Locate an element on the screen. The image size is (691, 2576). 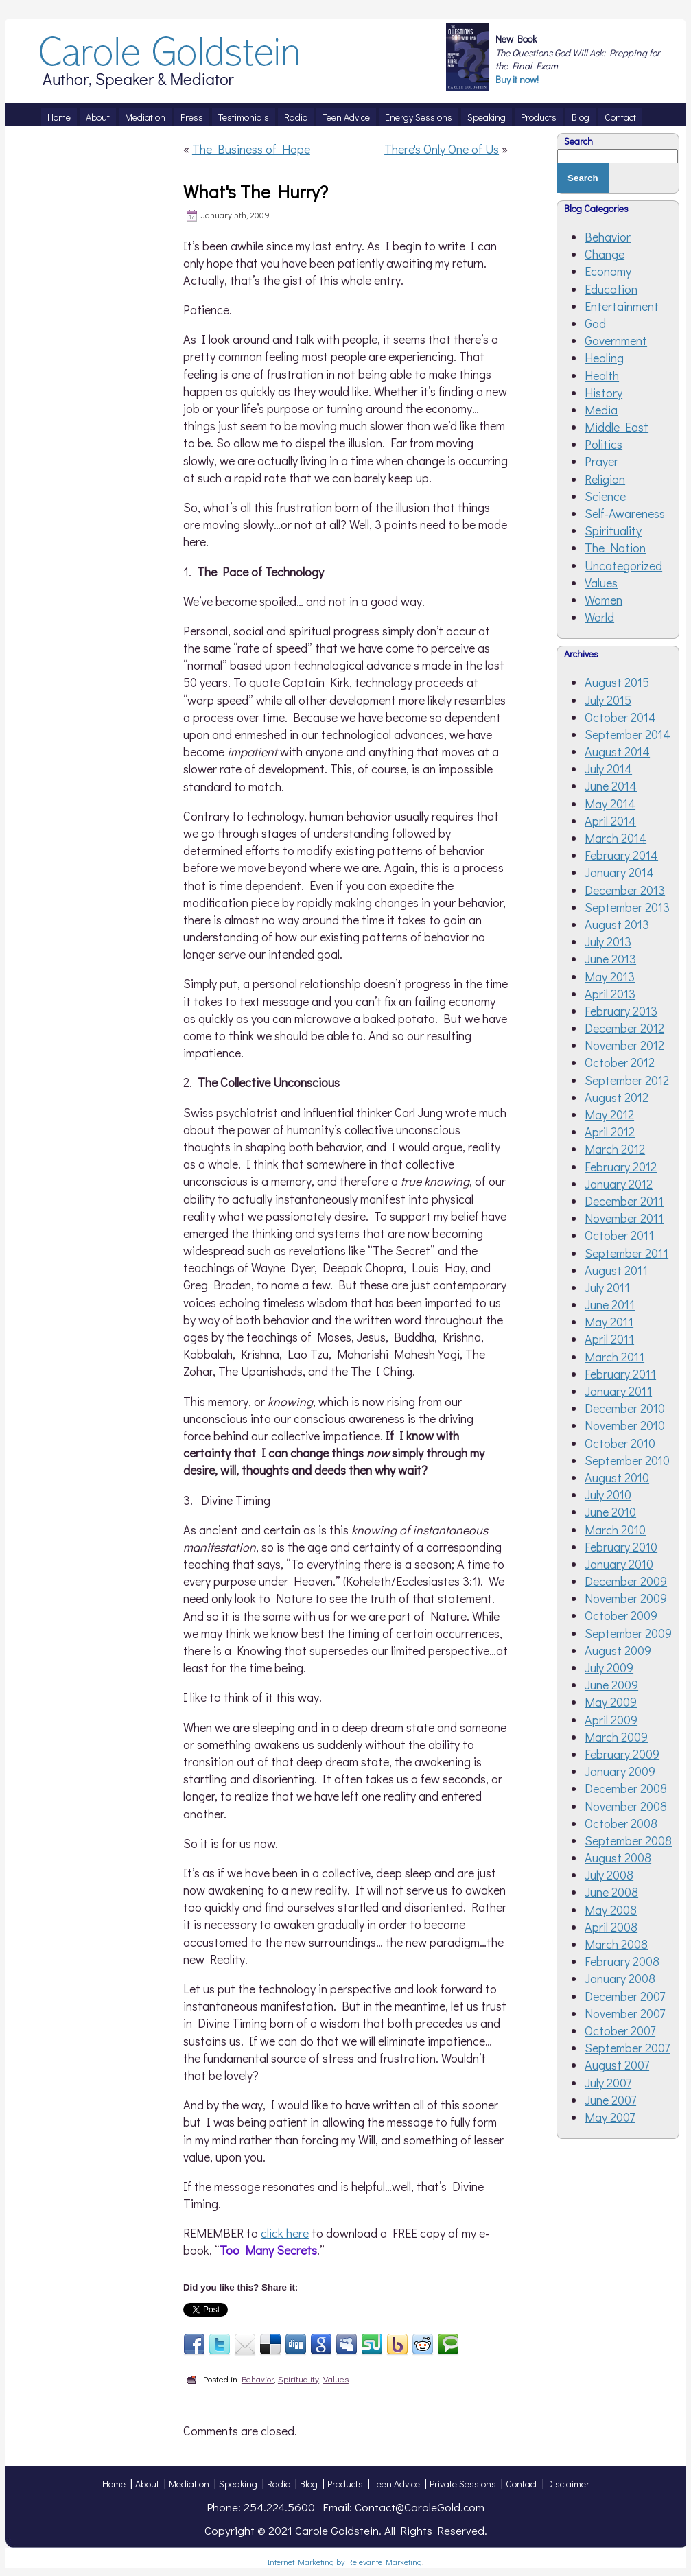
January 2014 is located at coordinates (619, 872).